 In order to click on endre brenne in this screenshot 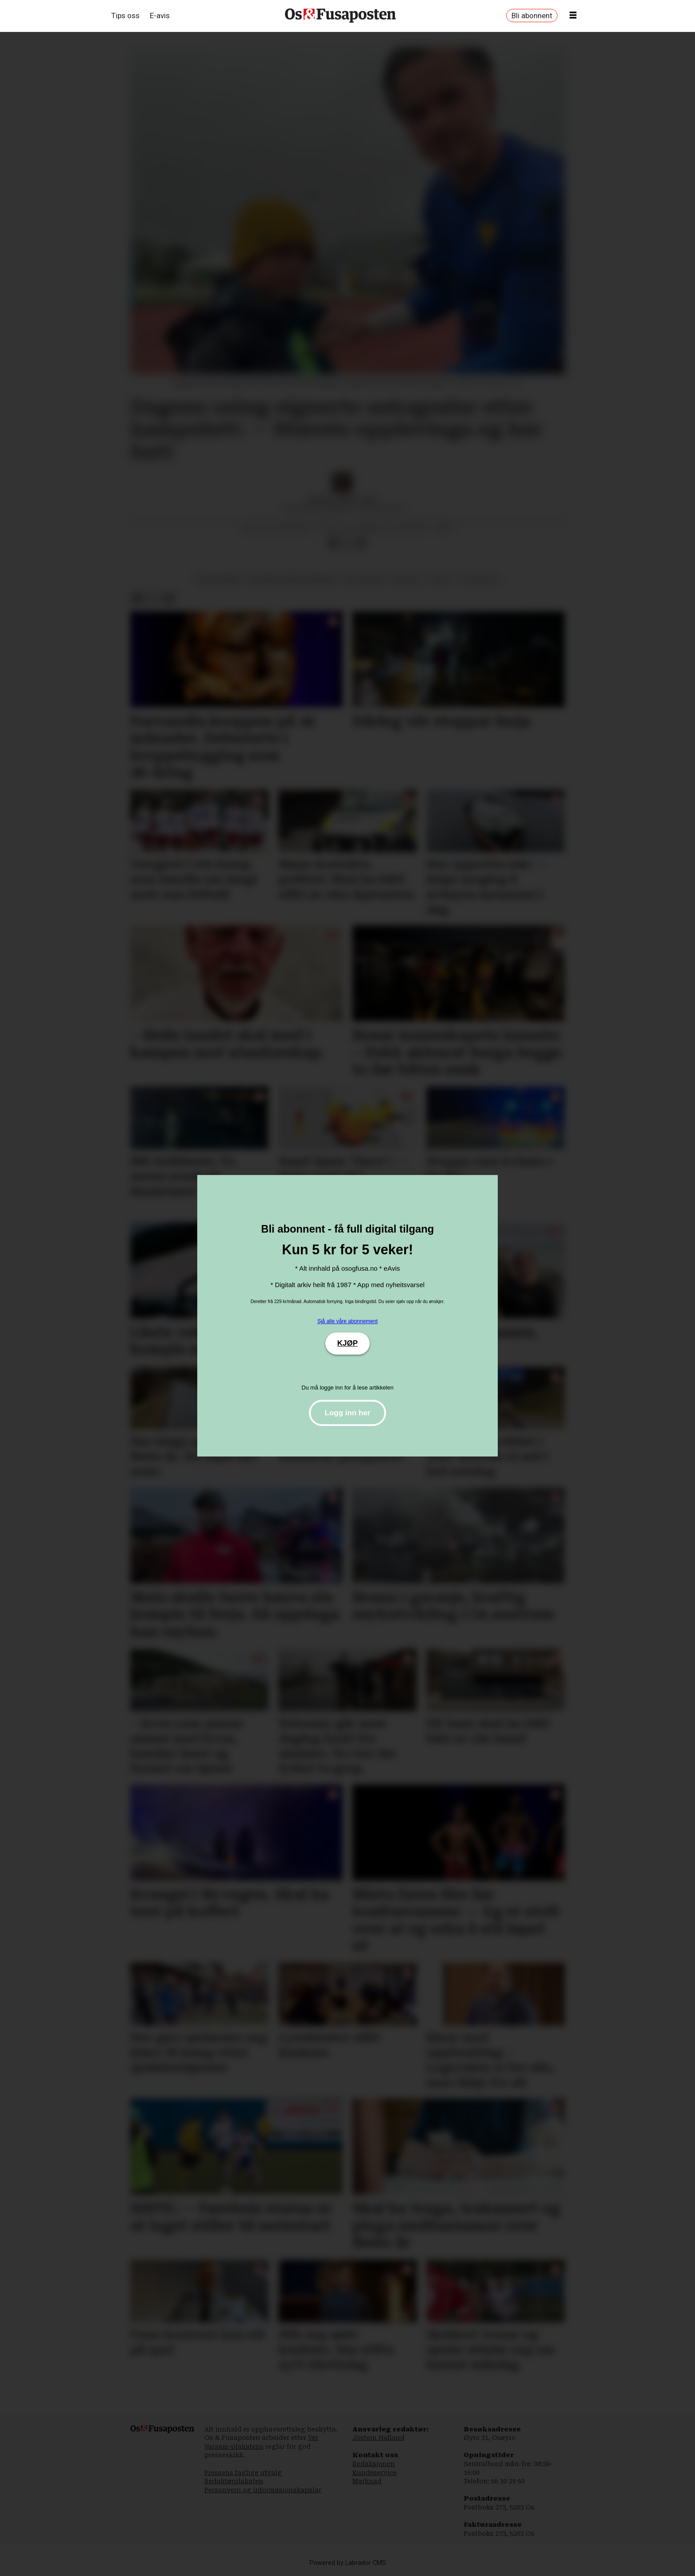, I will do `click(219, 579)`.